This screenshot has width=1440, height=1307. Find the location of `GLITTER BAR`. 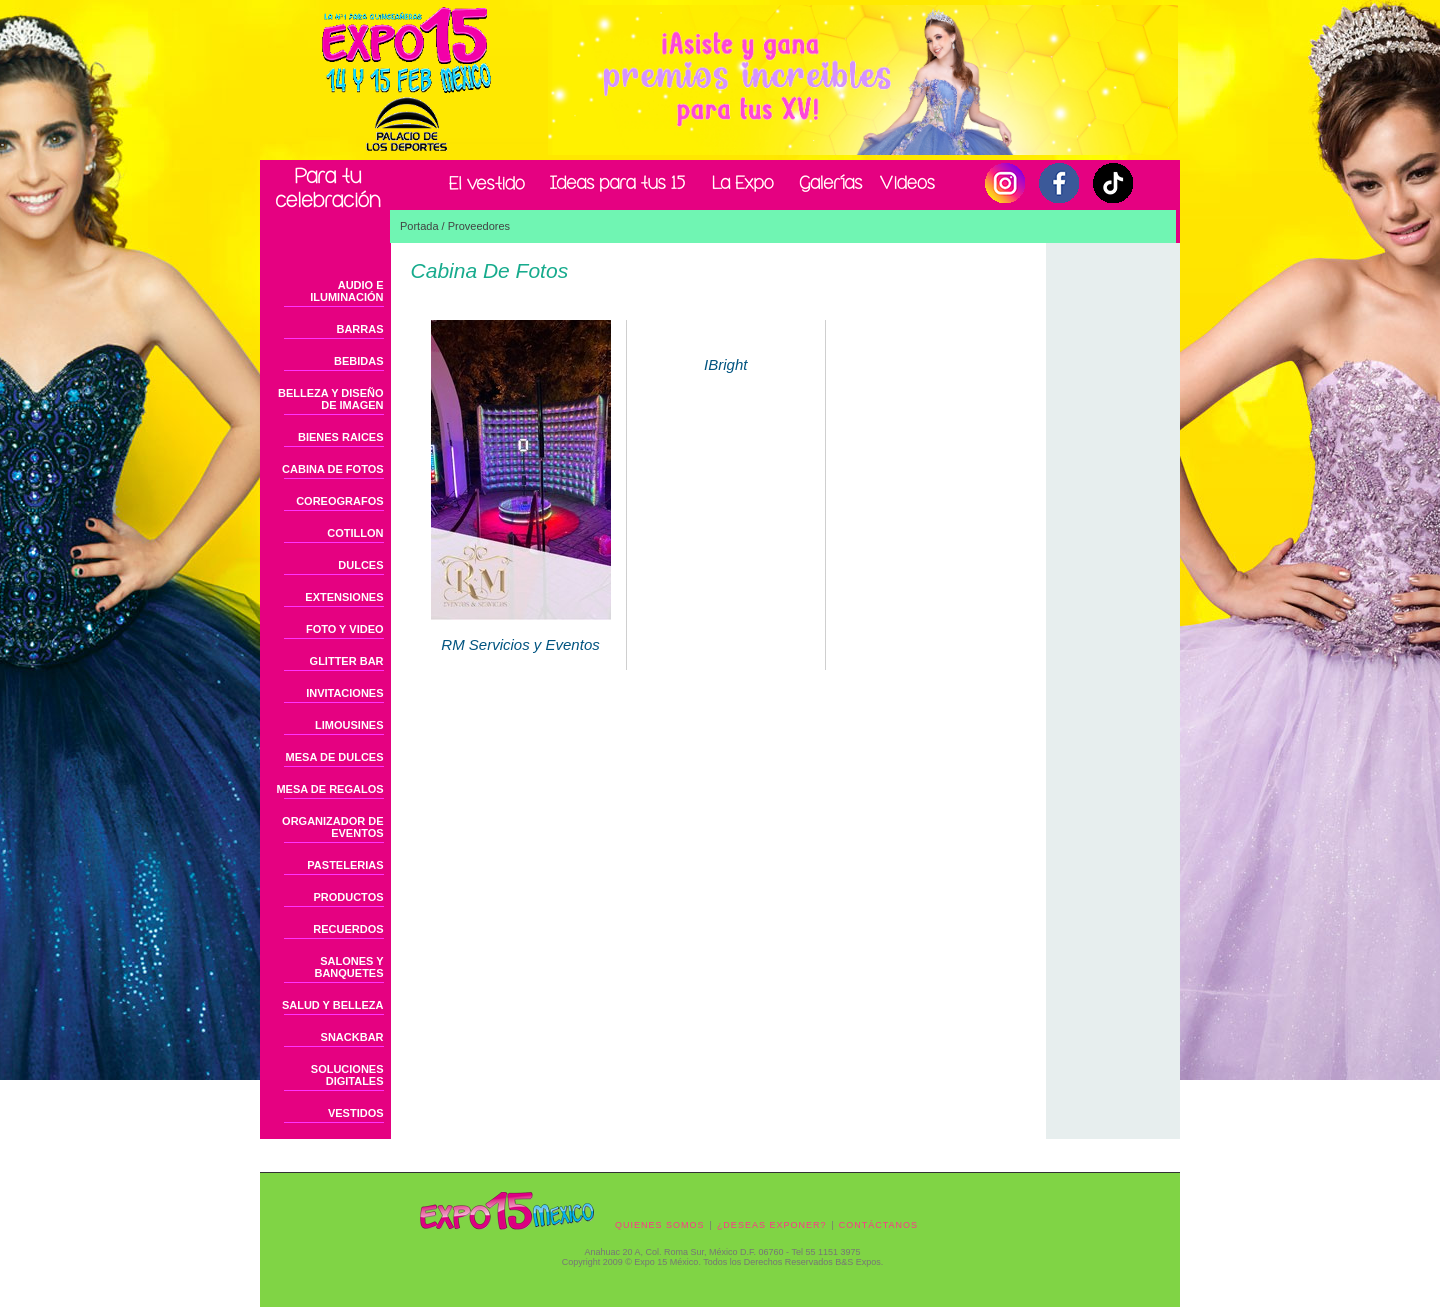

GLITTER BAR is located at coordinates (347, 661).